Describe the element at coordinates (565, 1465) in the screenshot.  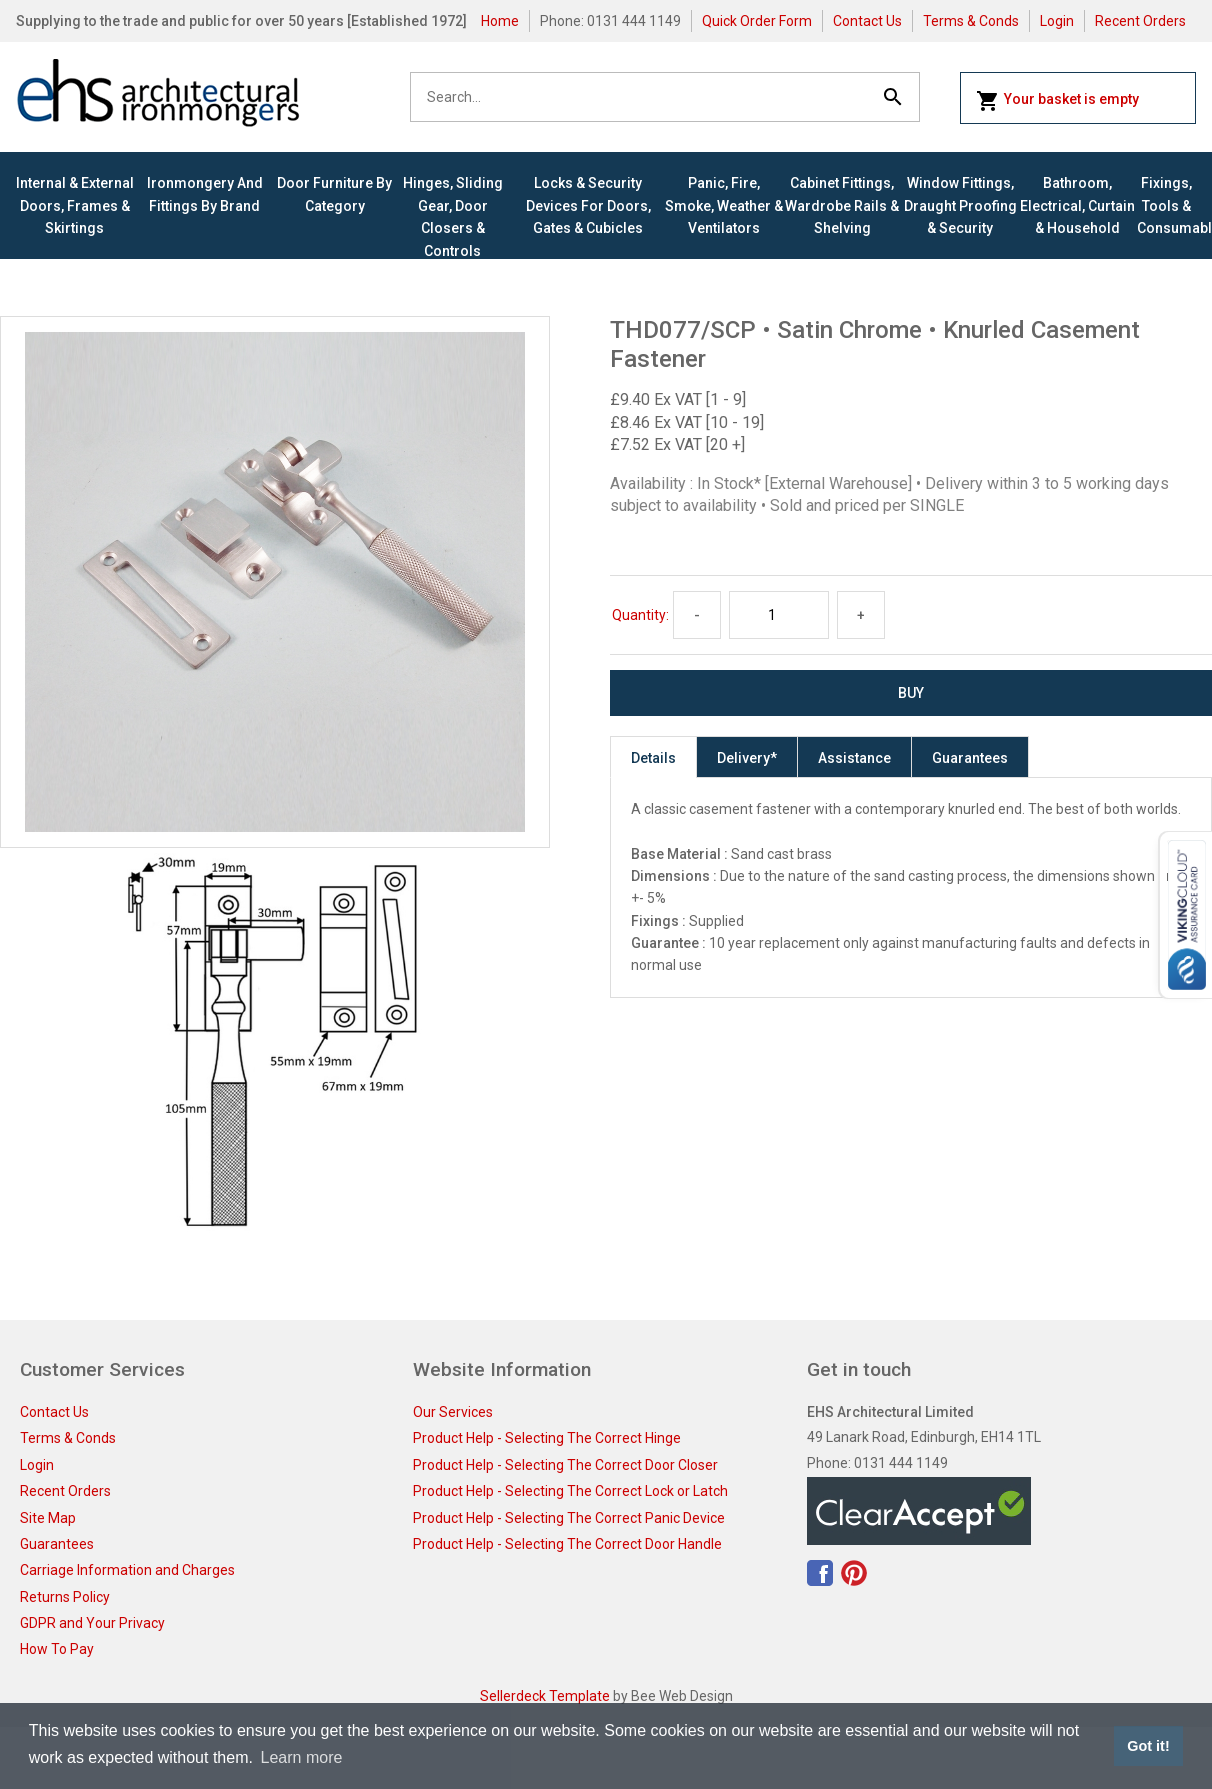
I see `Product Help - Selecting The Correct Door Closer` at that location.